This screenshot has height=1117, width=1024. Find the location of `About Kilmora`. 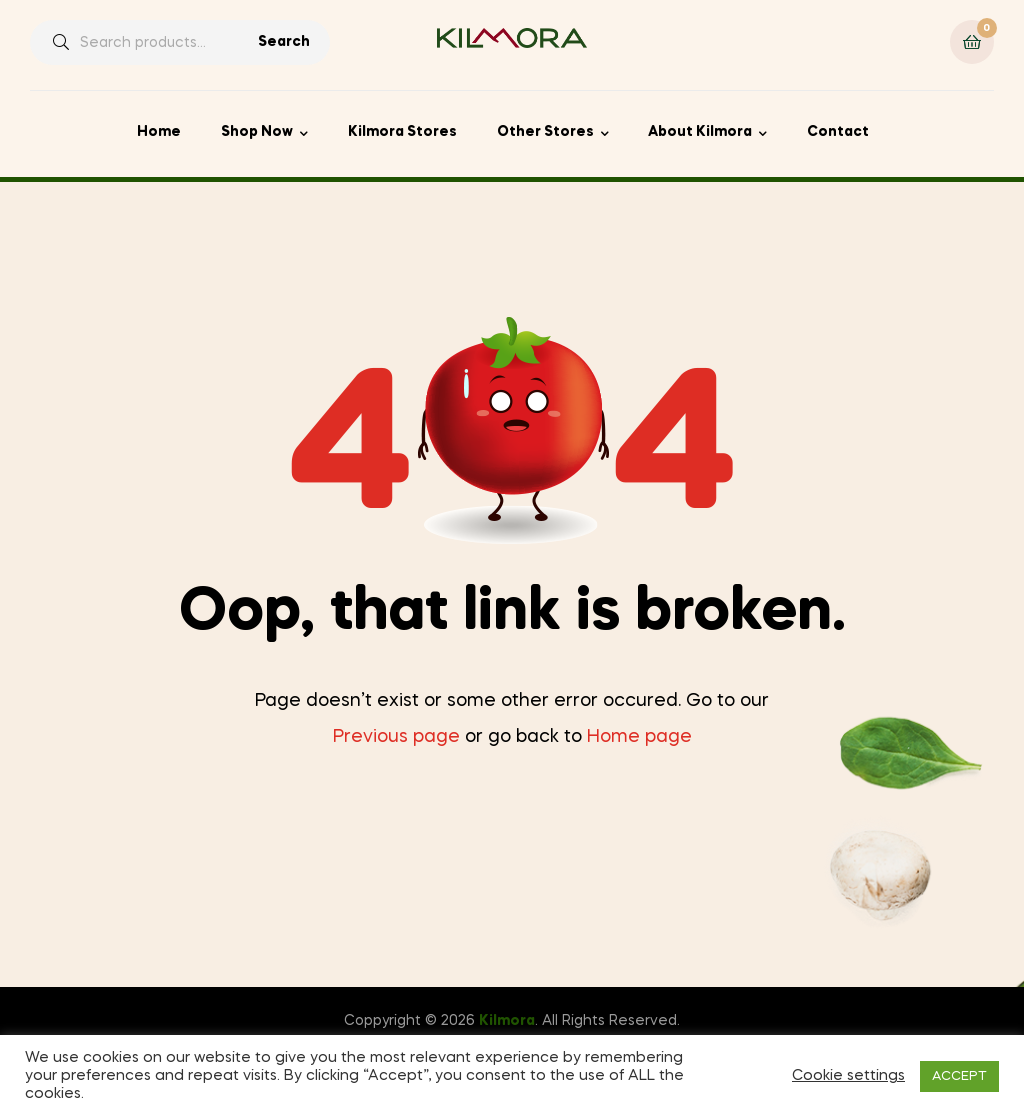

About Kilmora is located at coordinates (700, 132).